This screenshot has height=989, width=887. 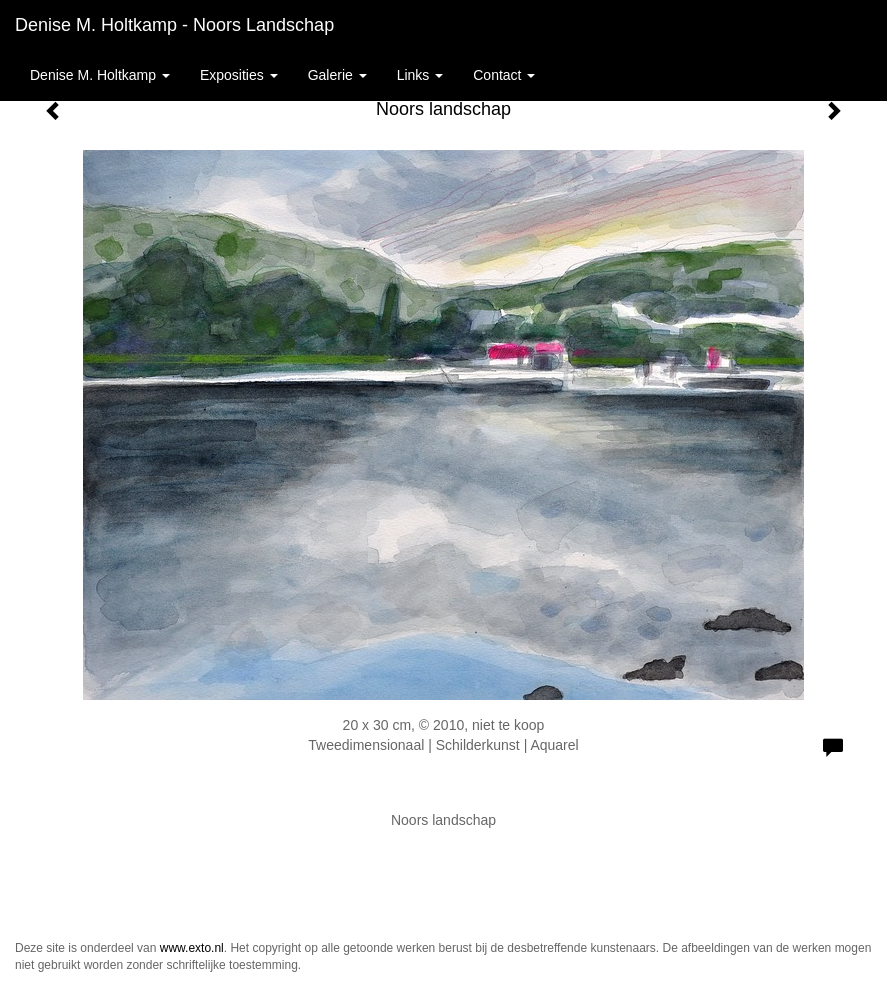 I want to click on Exposities [button], so click(x=239, y=75).